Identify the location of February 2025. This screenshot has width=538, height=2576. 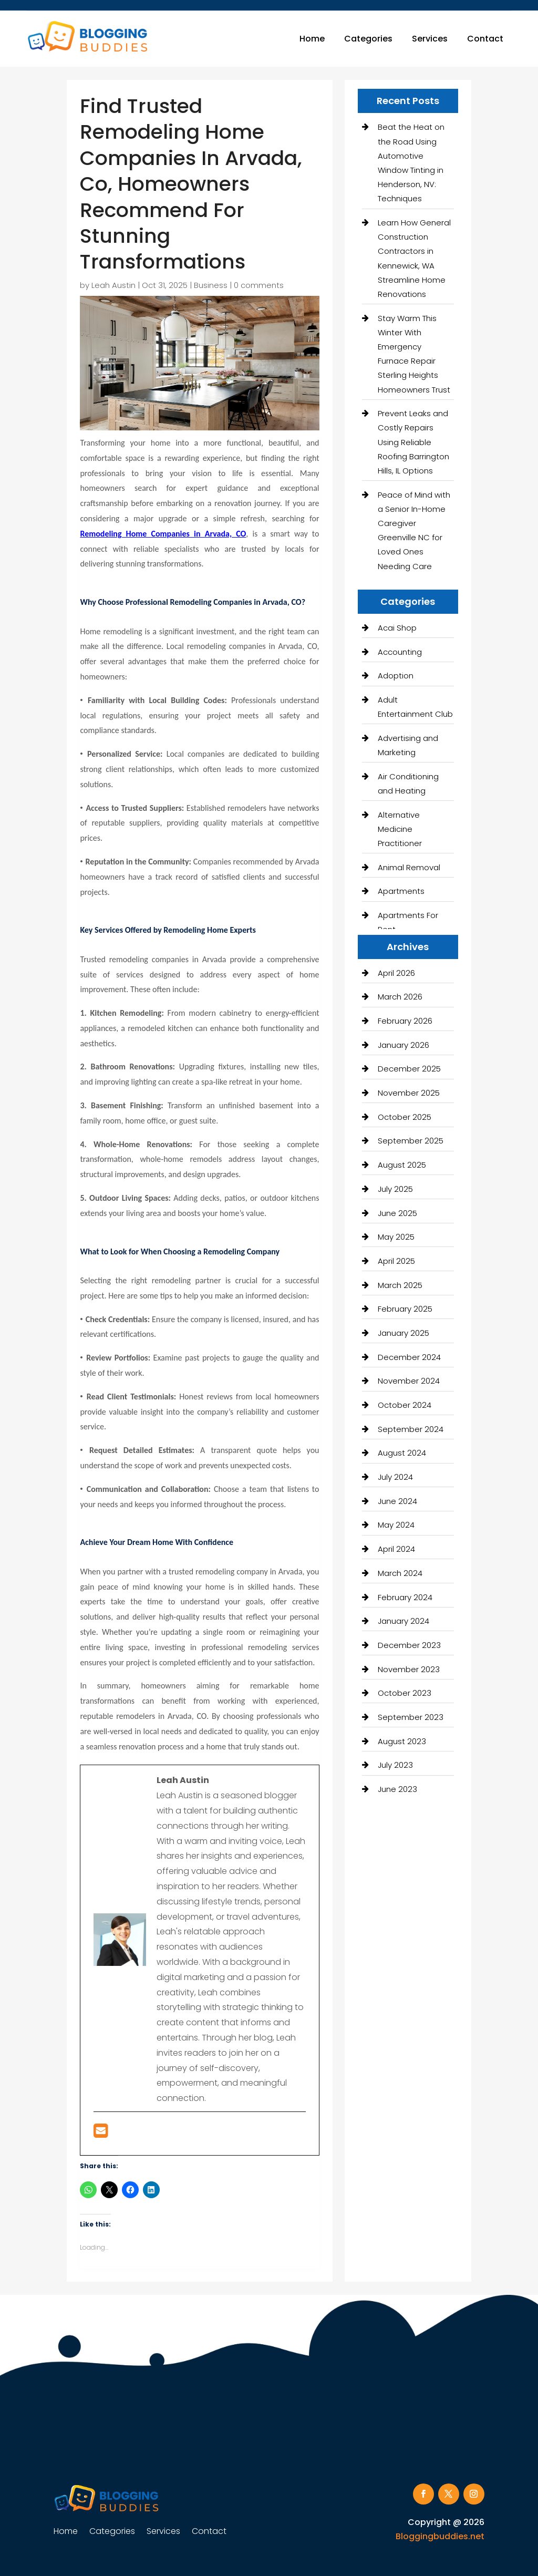
(405, 1308).